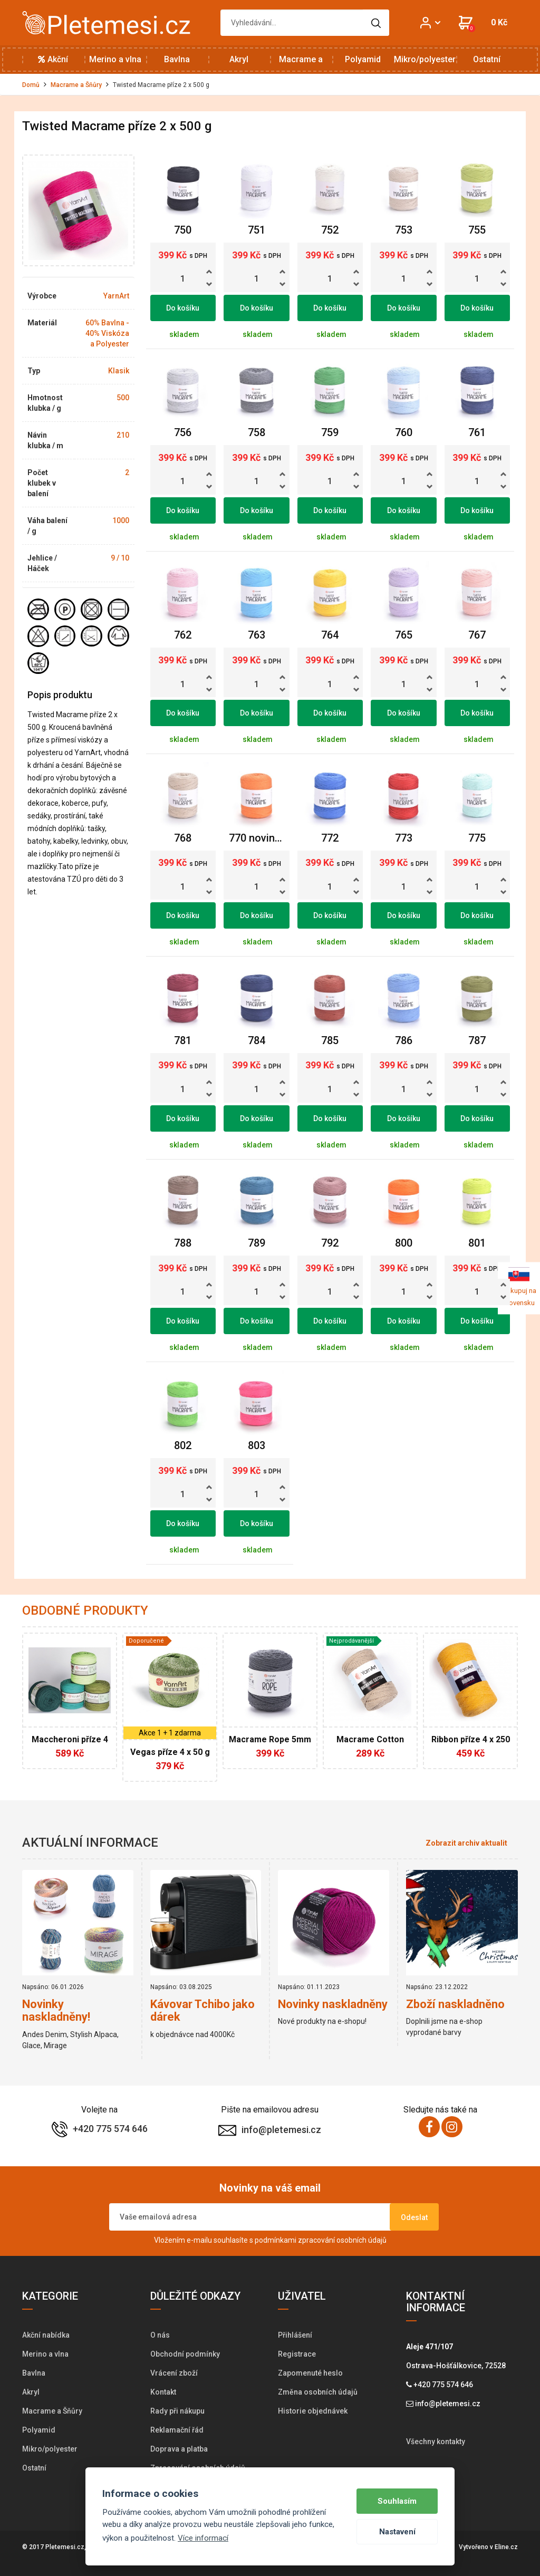 Image resolution: width=540 pixels, height=2576 pixels. Describe the element at coordinates (115, 59) in the screenshot. I see `Merino a vlna` at that location.